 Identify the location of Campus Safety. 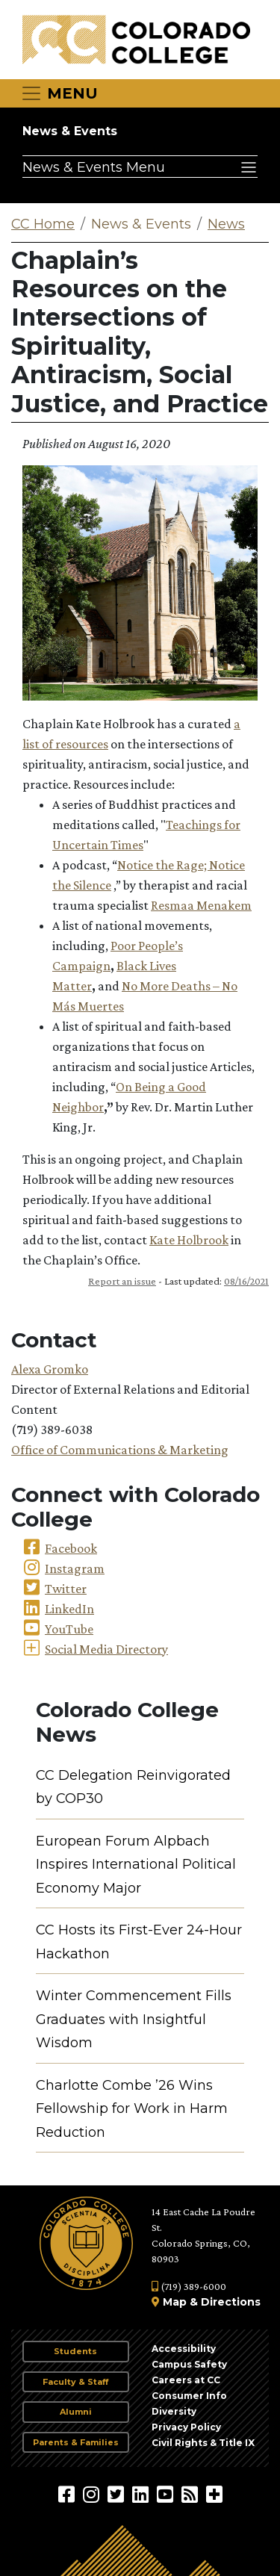
(189, 2364).